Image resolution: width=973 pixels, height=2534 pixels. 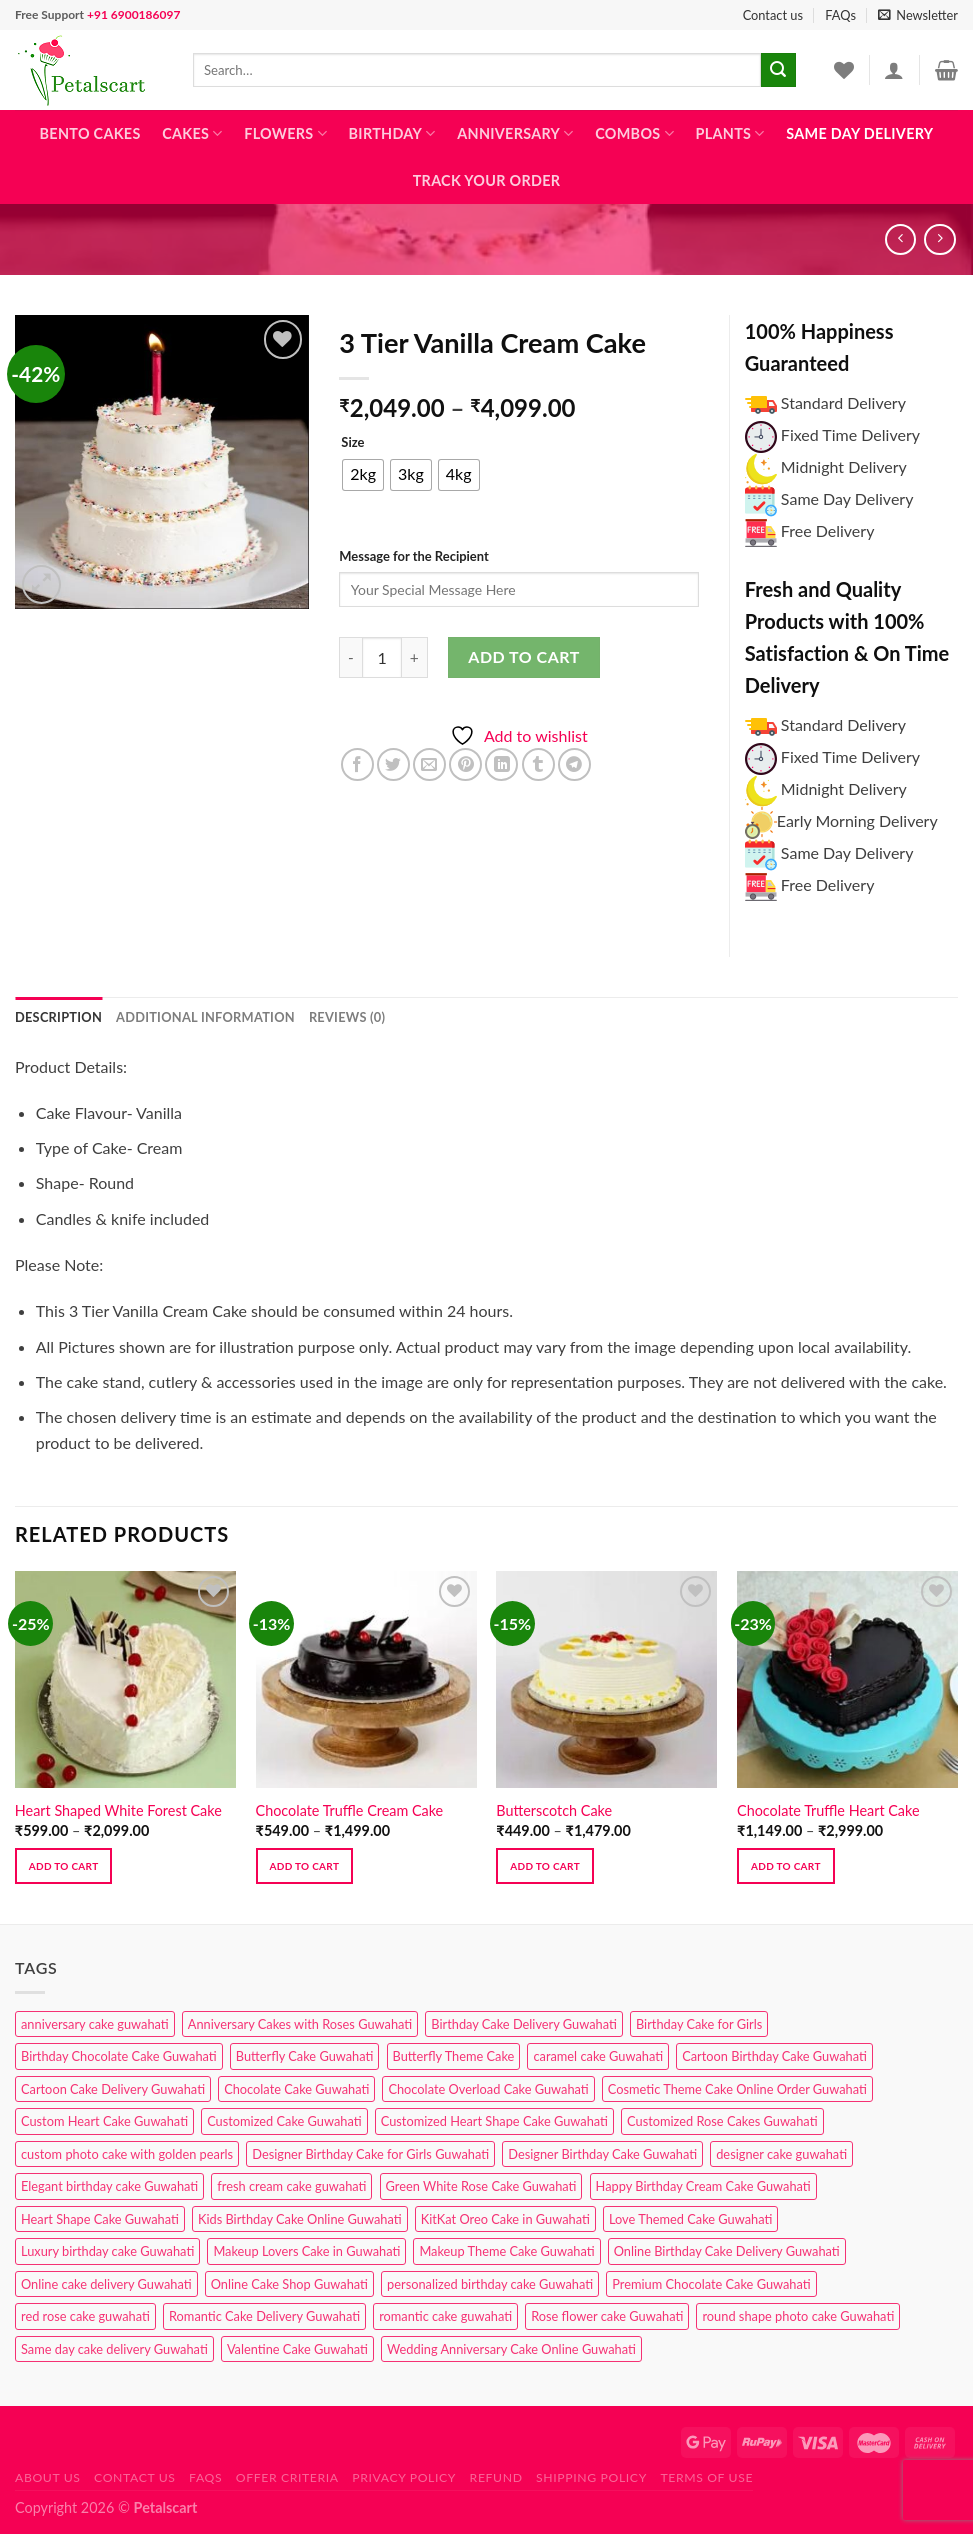 What do you see at coordinates (574, 764) in the screenshot?
I see `[Share on Telegram]` at bounding box center [574, 764].